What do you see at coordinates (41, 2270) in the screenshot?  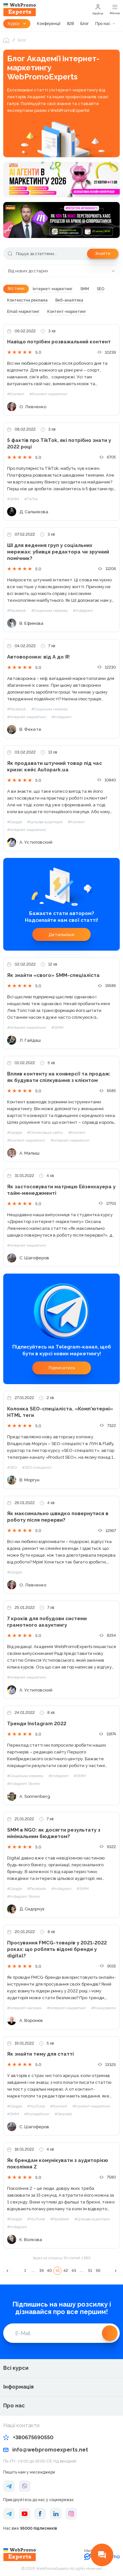 I see `39` at bounding box center [41, 2270].